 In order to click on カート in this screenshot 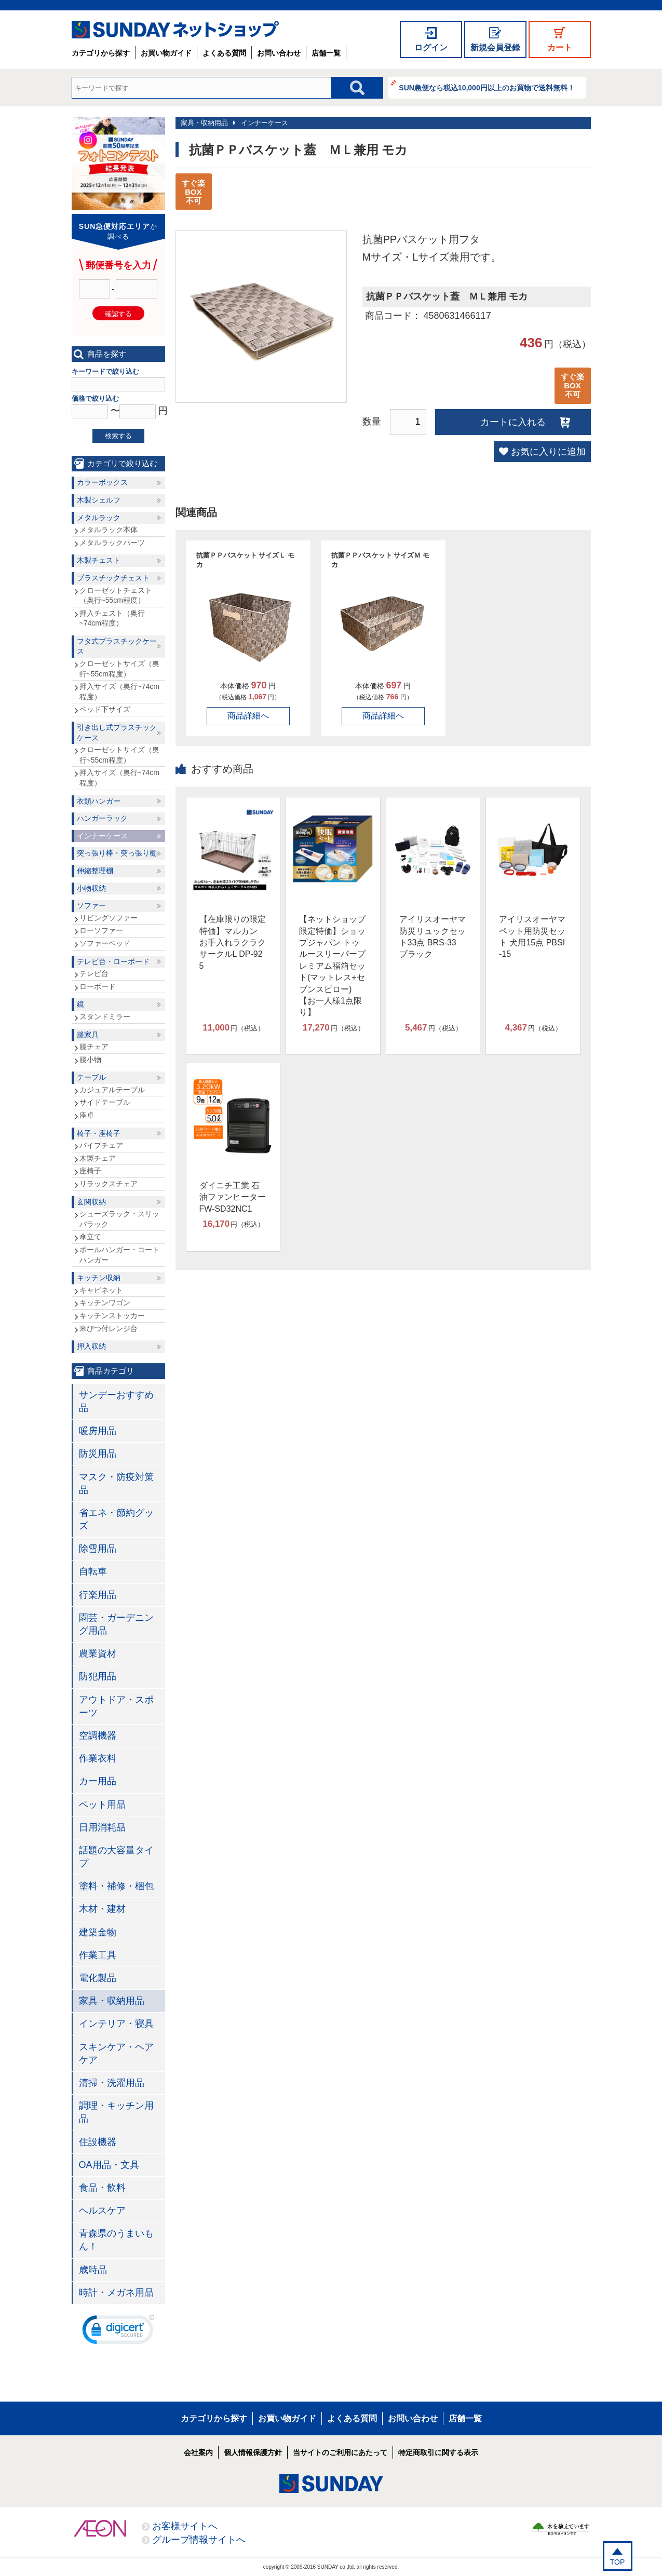, I will do `click(559, 47)`.